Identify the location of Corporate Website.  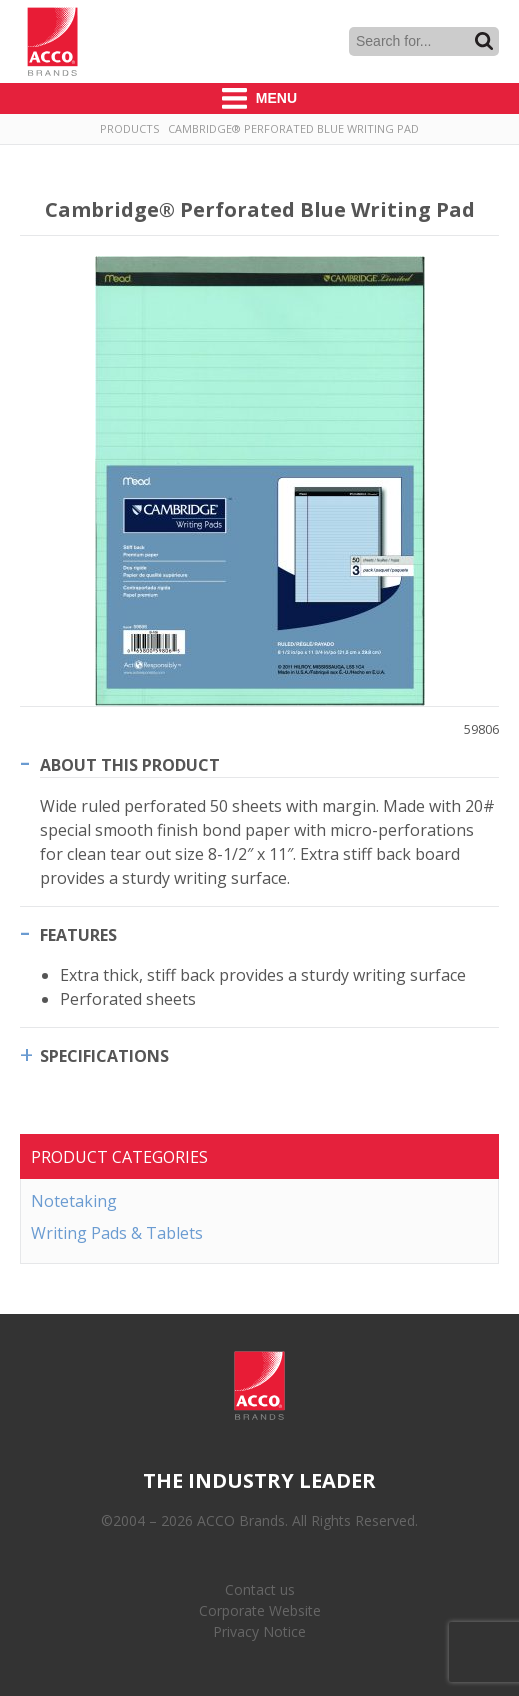
(260, 1610).